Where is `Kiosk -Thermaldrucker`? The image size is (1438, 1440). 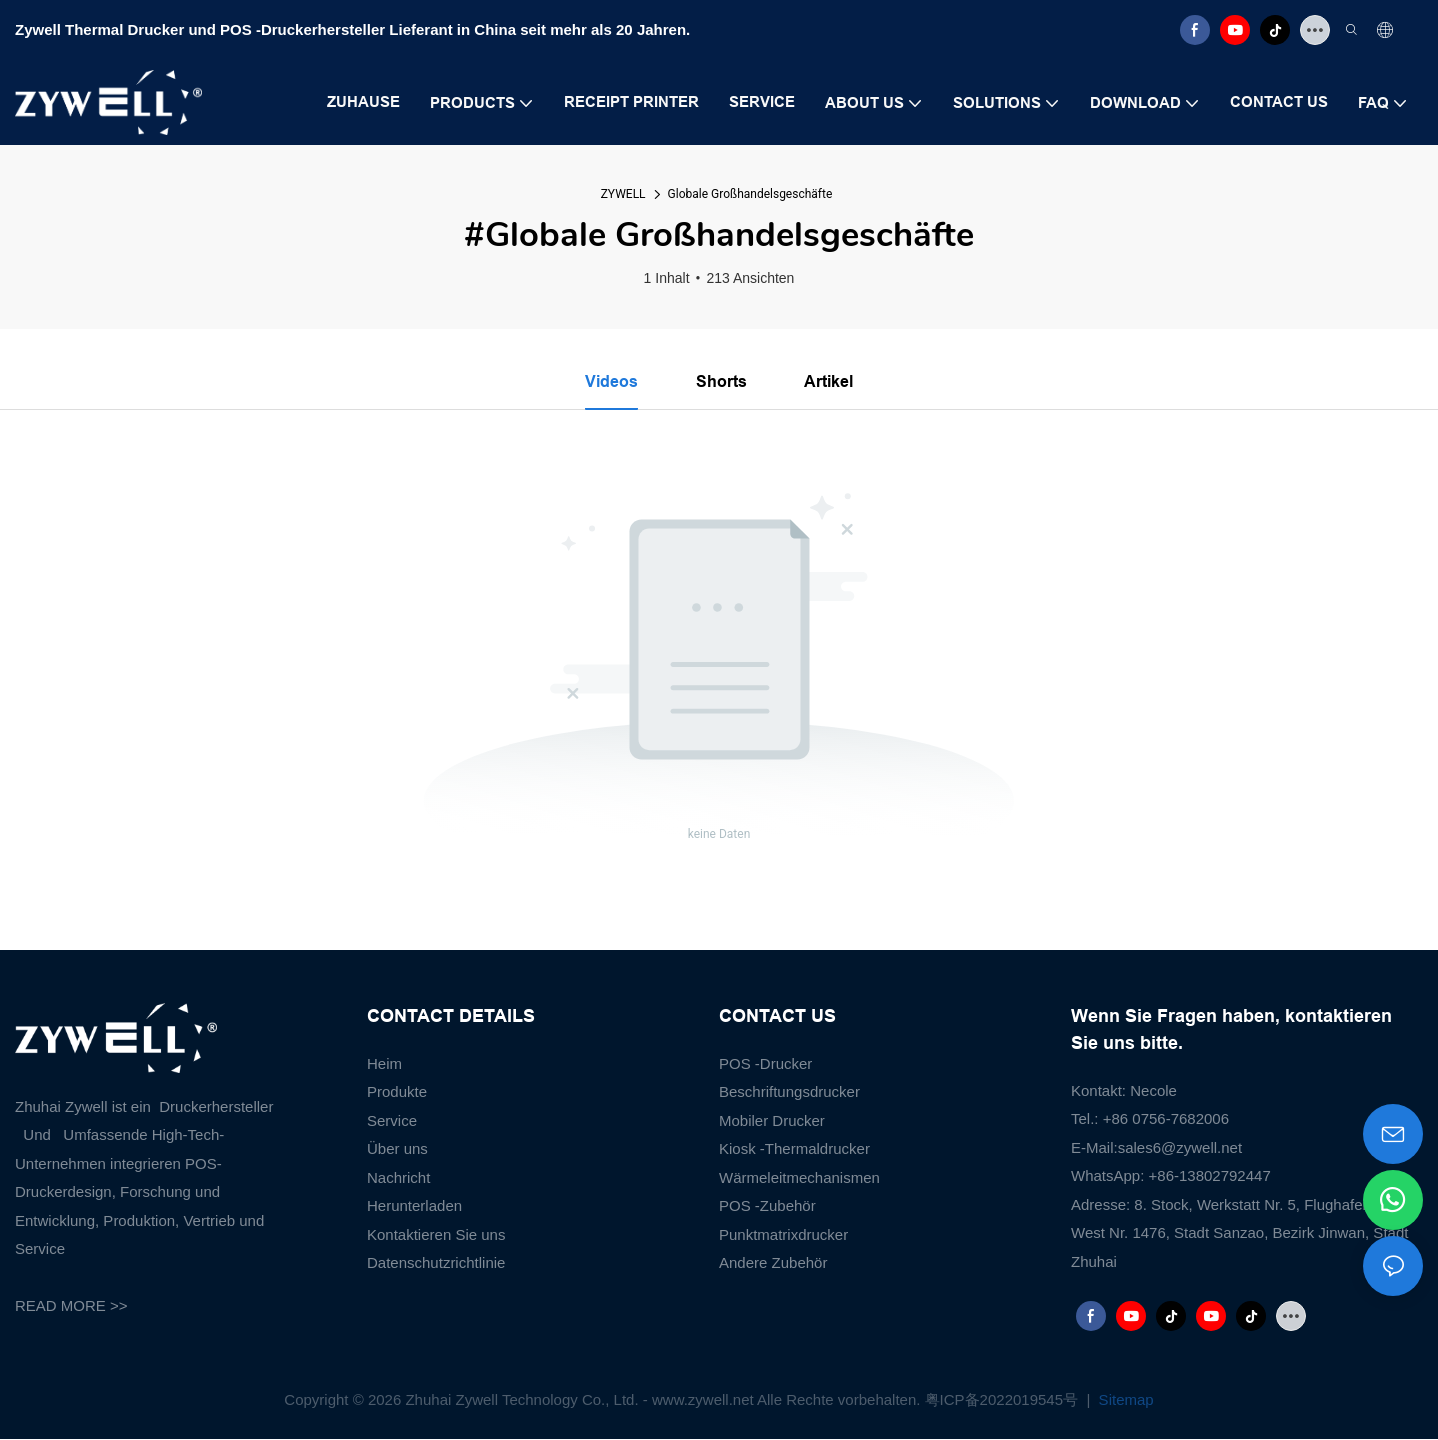 Kiosk -Thermaldrucker is located at coordinates (794, 1149).